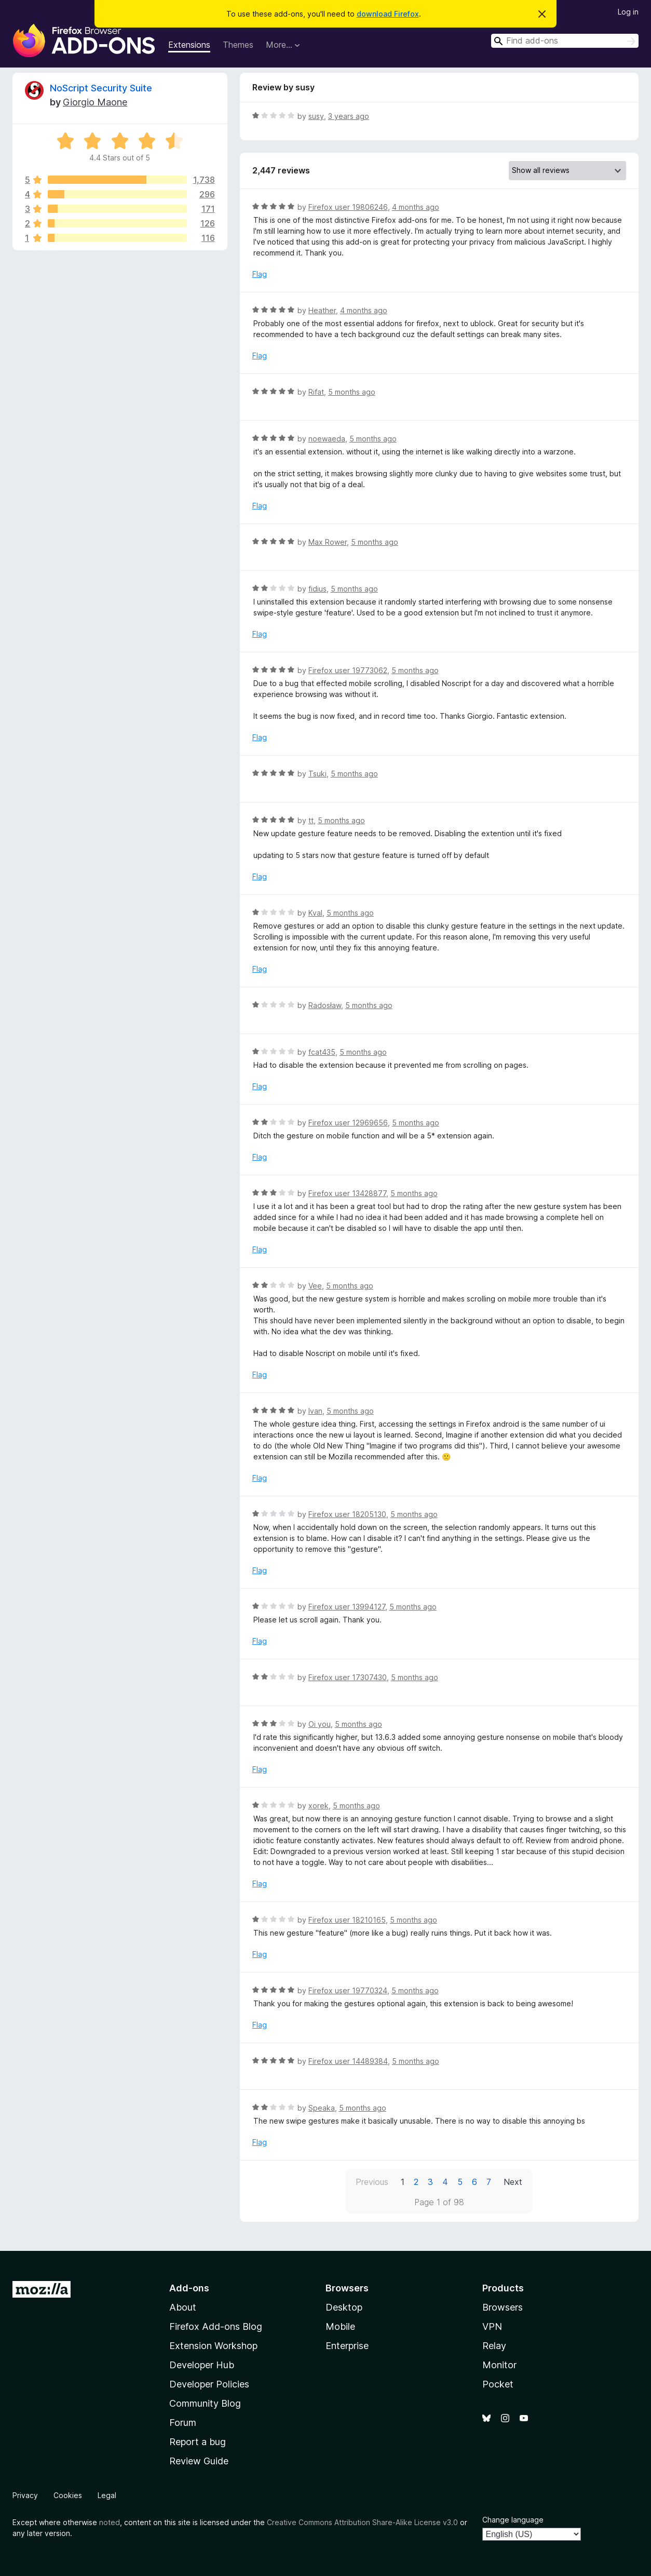 This screenshot has height=2576, width=651. I want to click on Firefox user 13428877, so click(347, 1193).